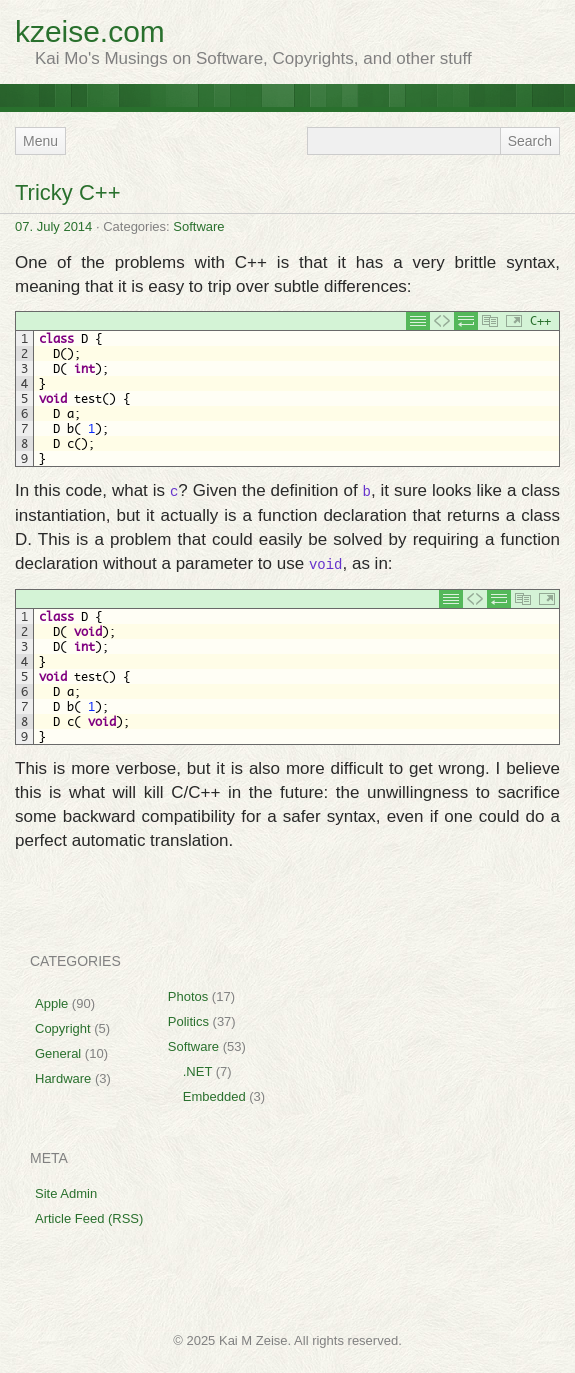 This screenshot has height=1373, width=575. What do you see at coordinates (68, 192) in the screenshot?
I see `Tricky C++` at bounding box center [68, 192].